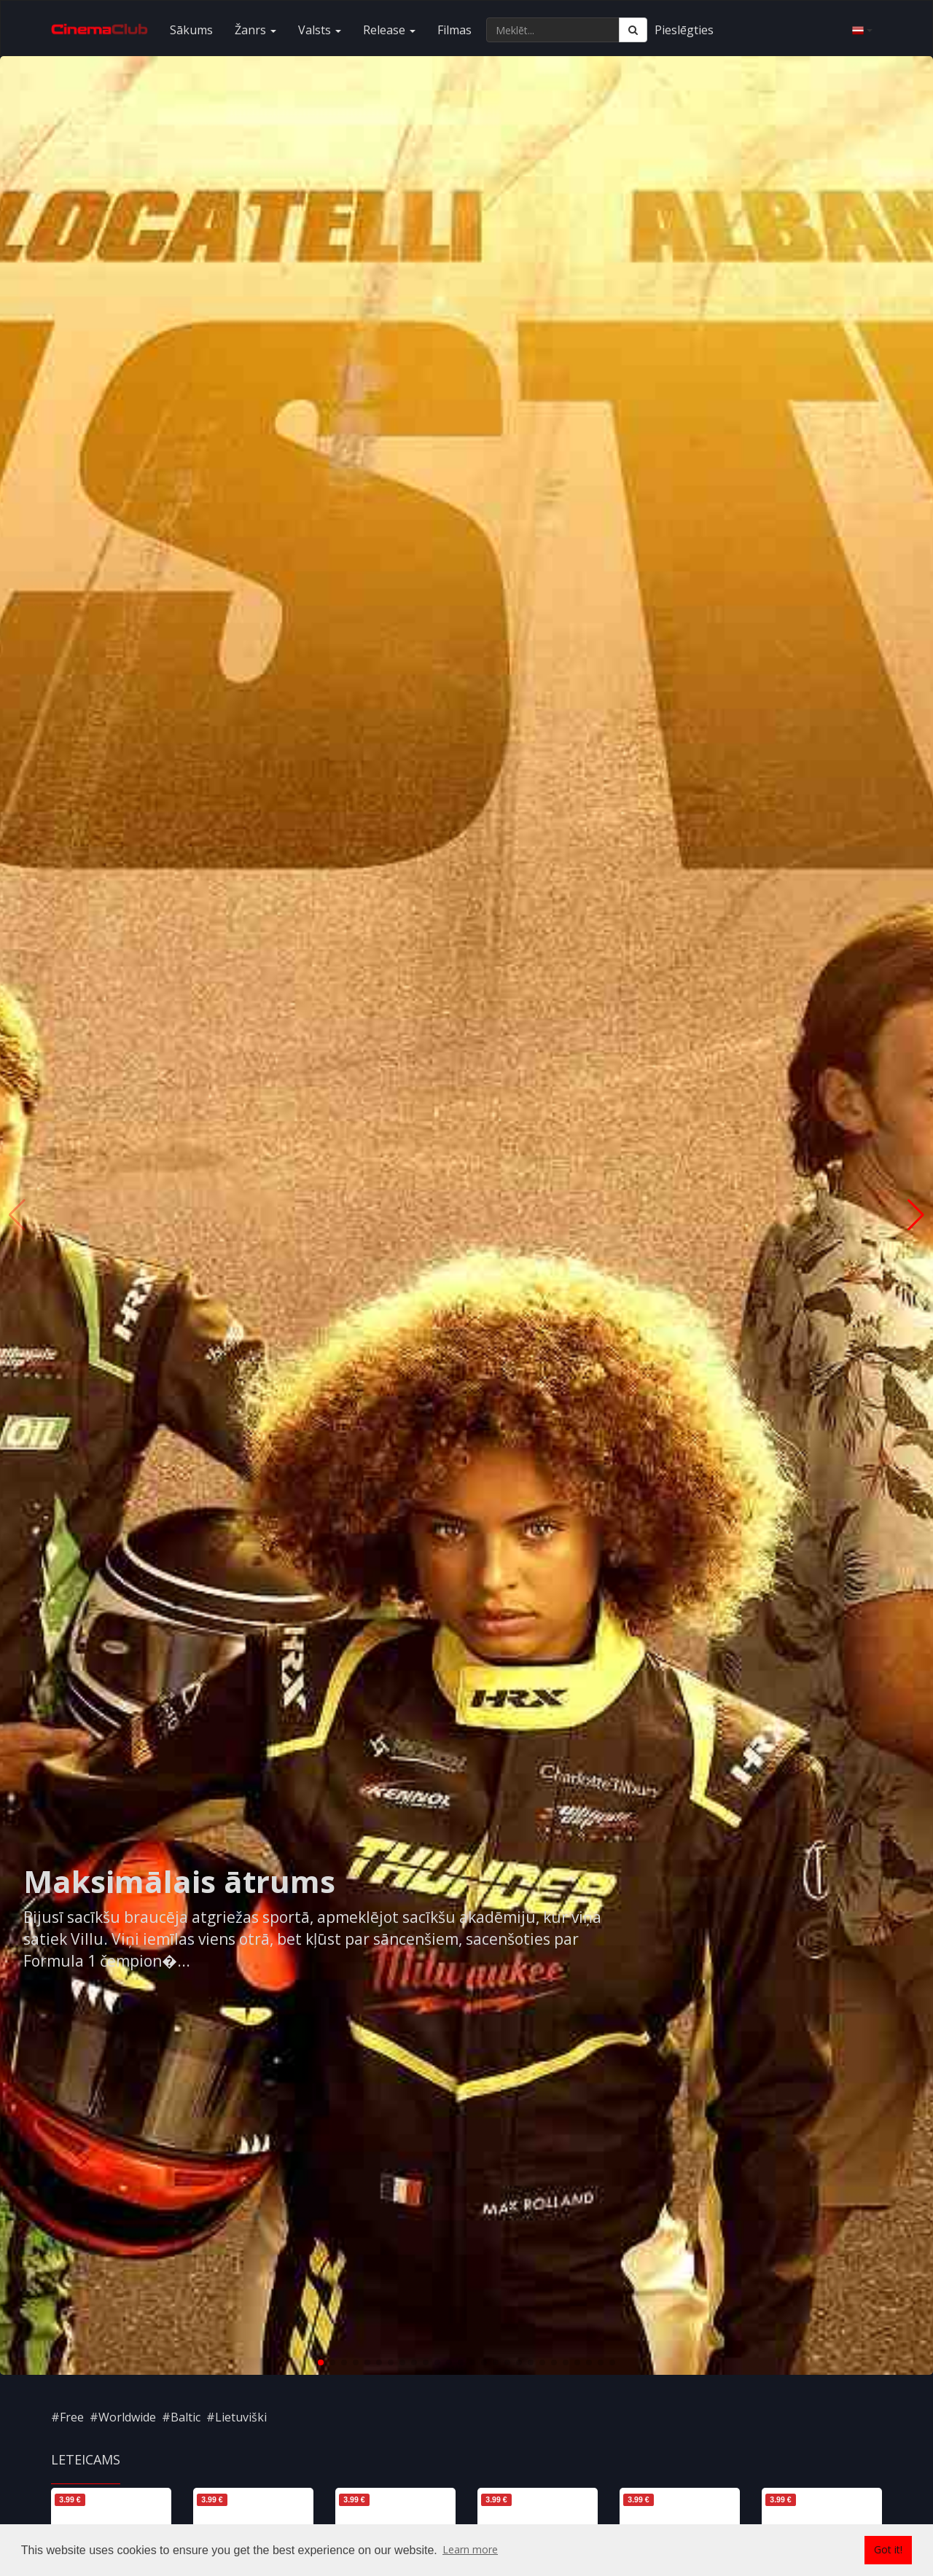  Describe the element at coordinates (633, 29) in the screenshot. I see `[Meklēt]` at that location.